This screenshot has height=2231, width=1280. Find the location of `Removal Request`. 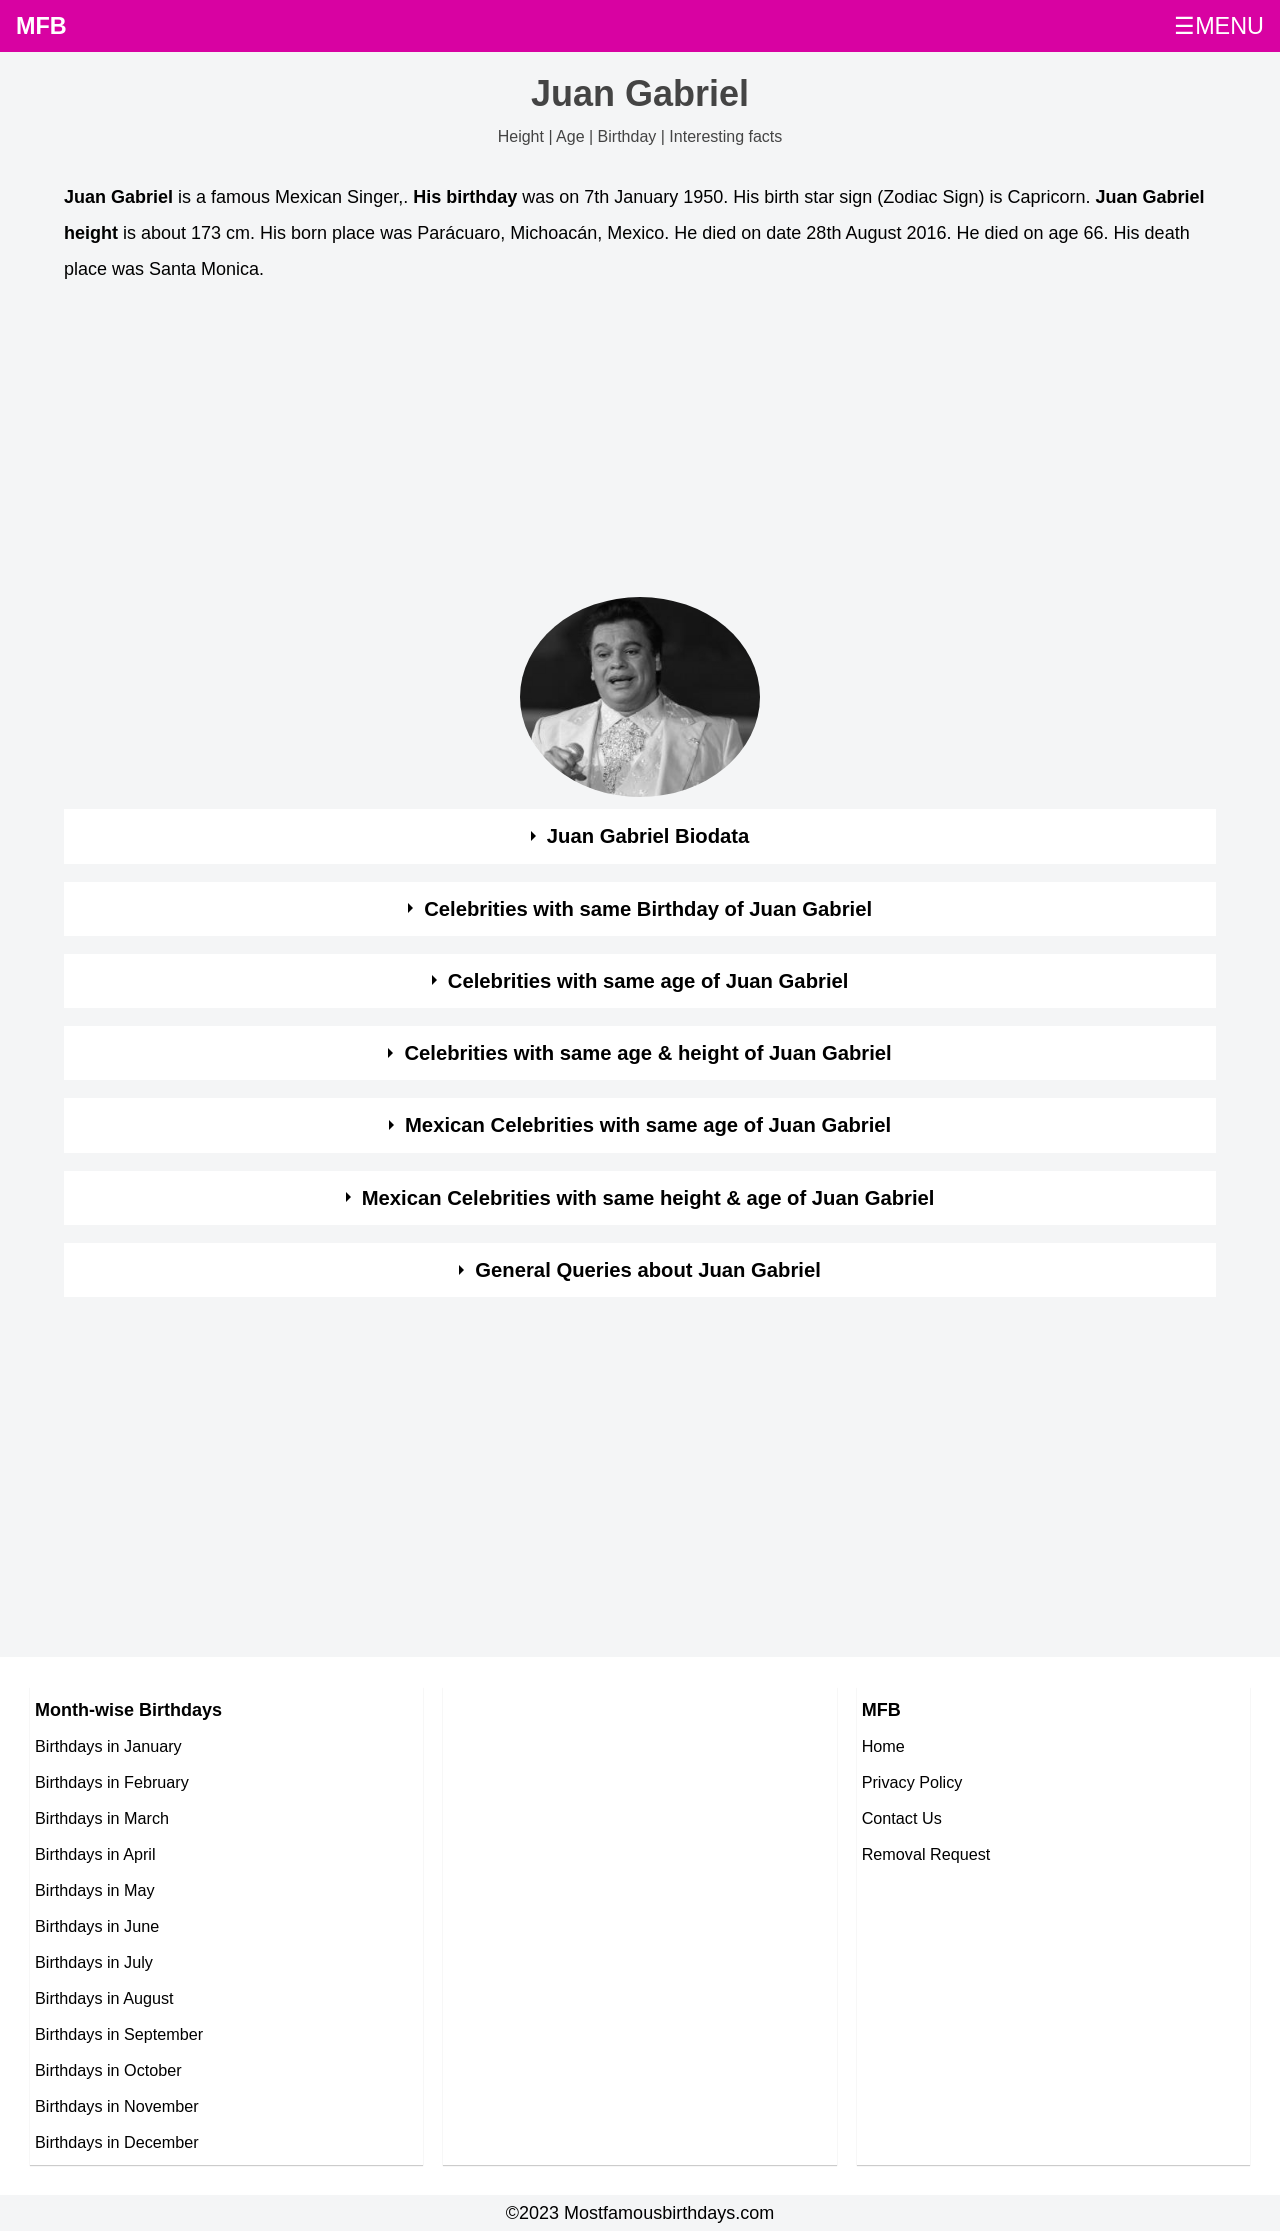

Removal Request is located at coordinates (926, 1854).